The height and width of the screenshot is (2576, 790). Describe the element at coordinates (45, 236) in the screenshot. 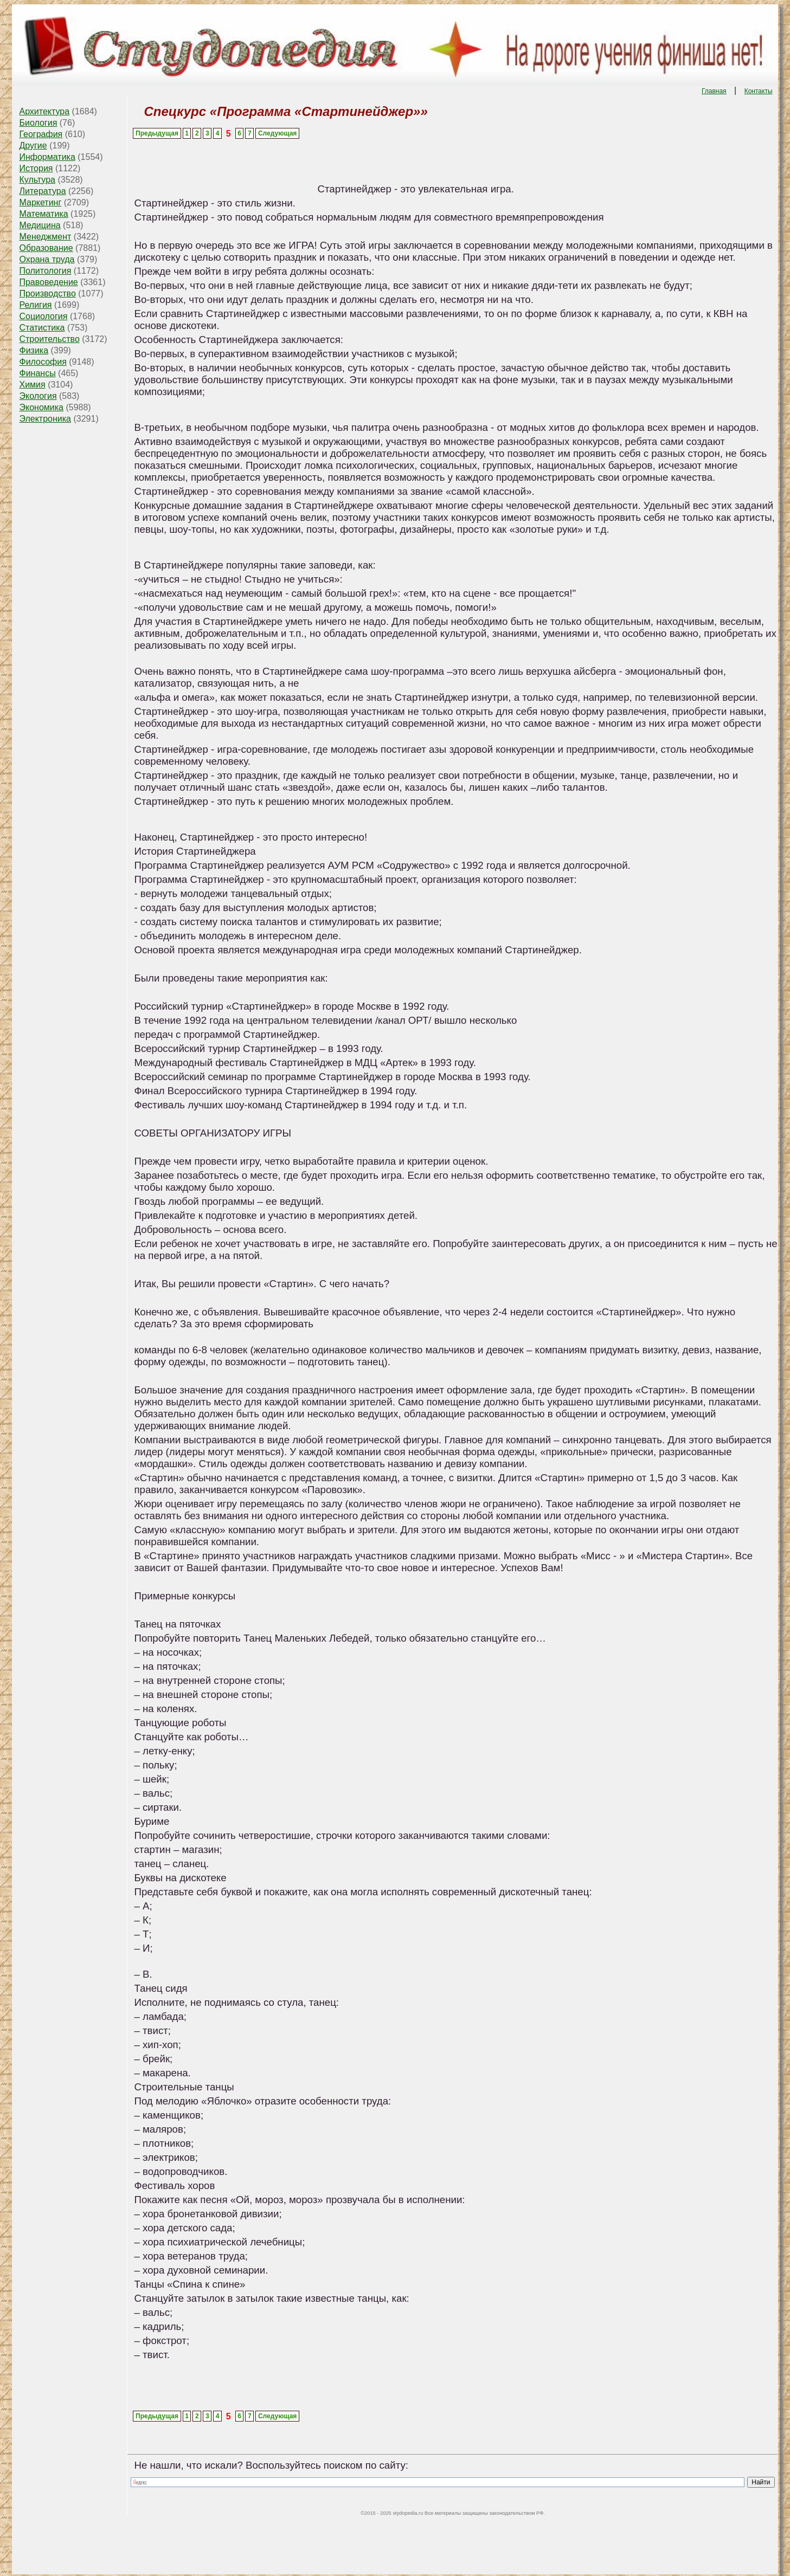

I see `Менеджмент` at that location.